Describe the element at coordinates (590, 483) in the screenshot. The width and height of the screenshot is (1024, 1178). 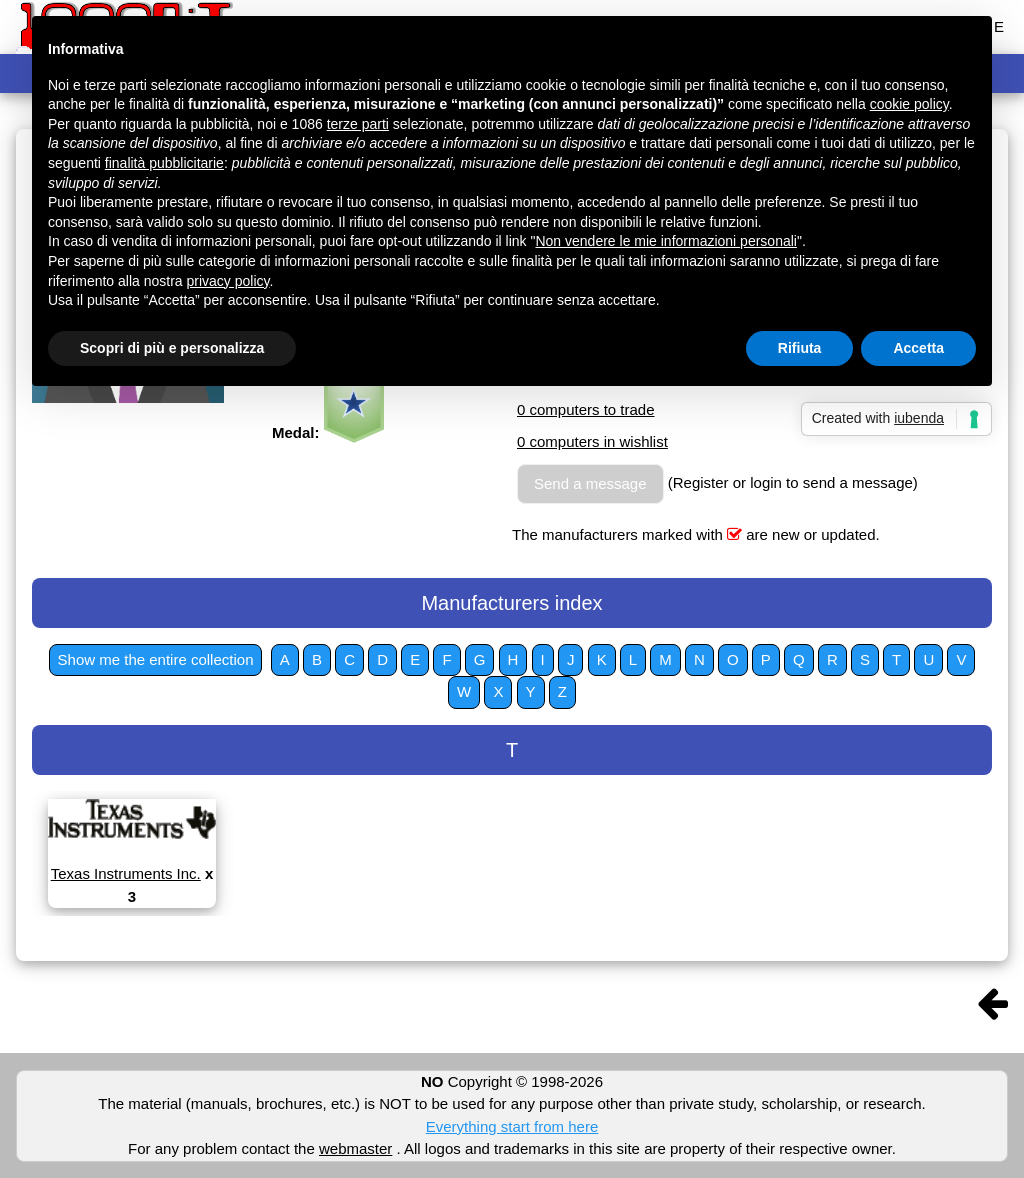
I see `Send a message` at that location.